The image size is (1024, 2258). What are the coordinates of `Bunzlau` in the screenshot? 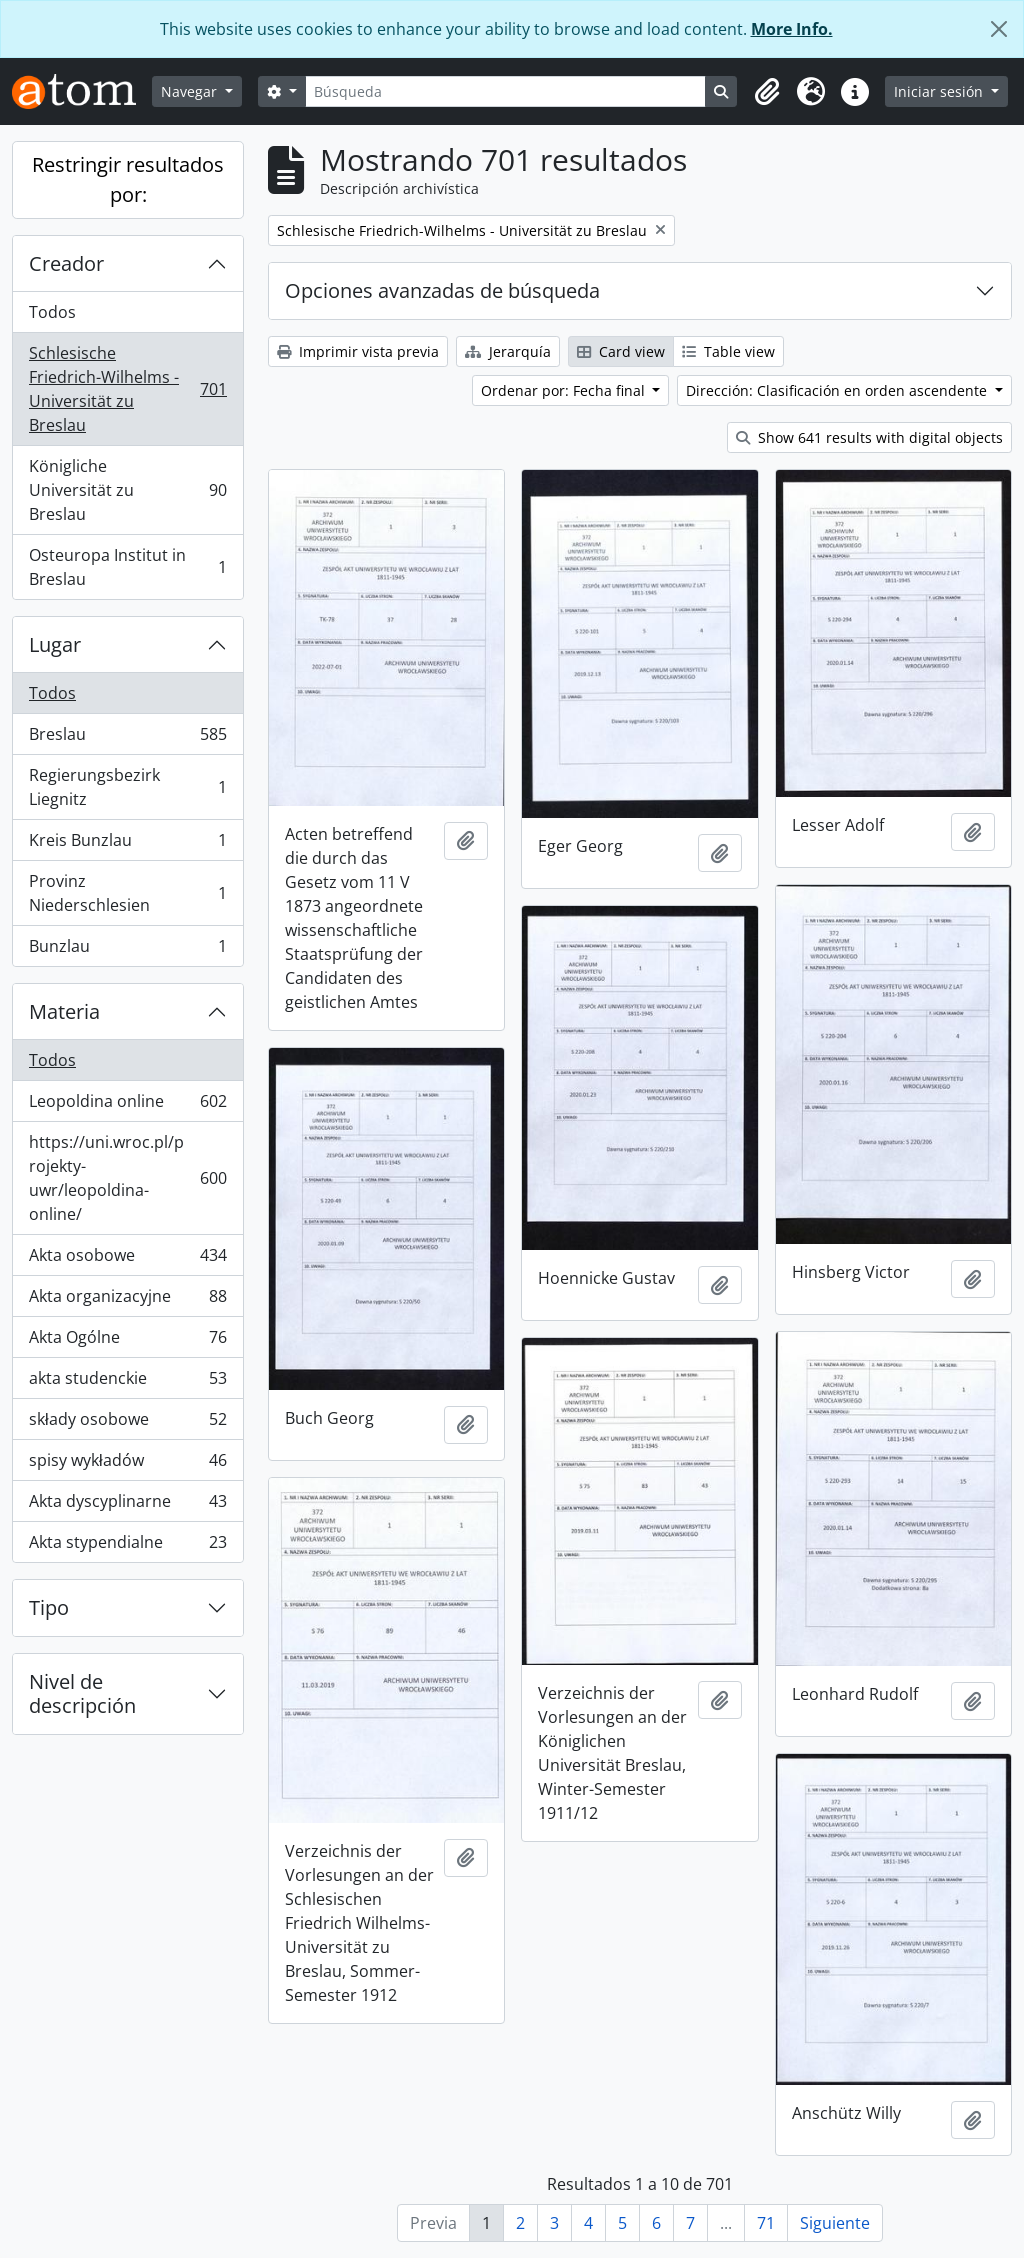 It's located at (127, 950).